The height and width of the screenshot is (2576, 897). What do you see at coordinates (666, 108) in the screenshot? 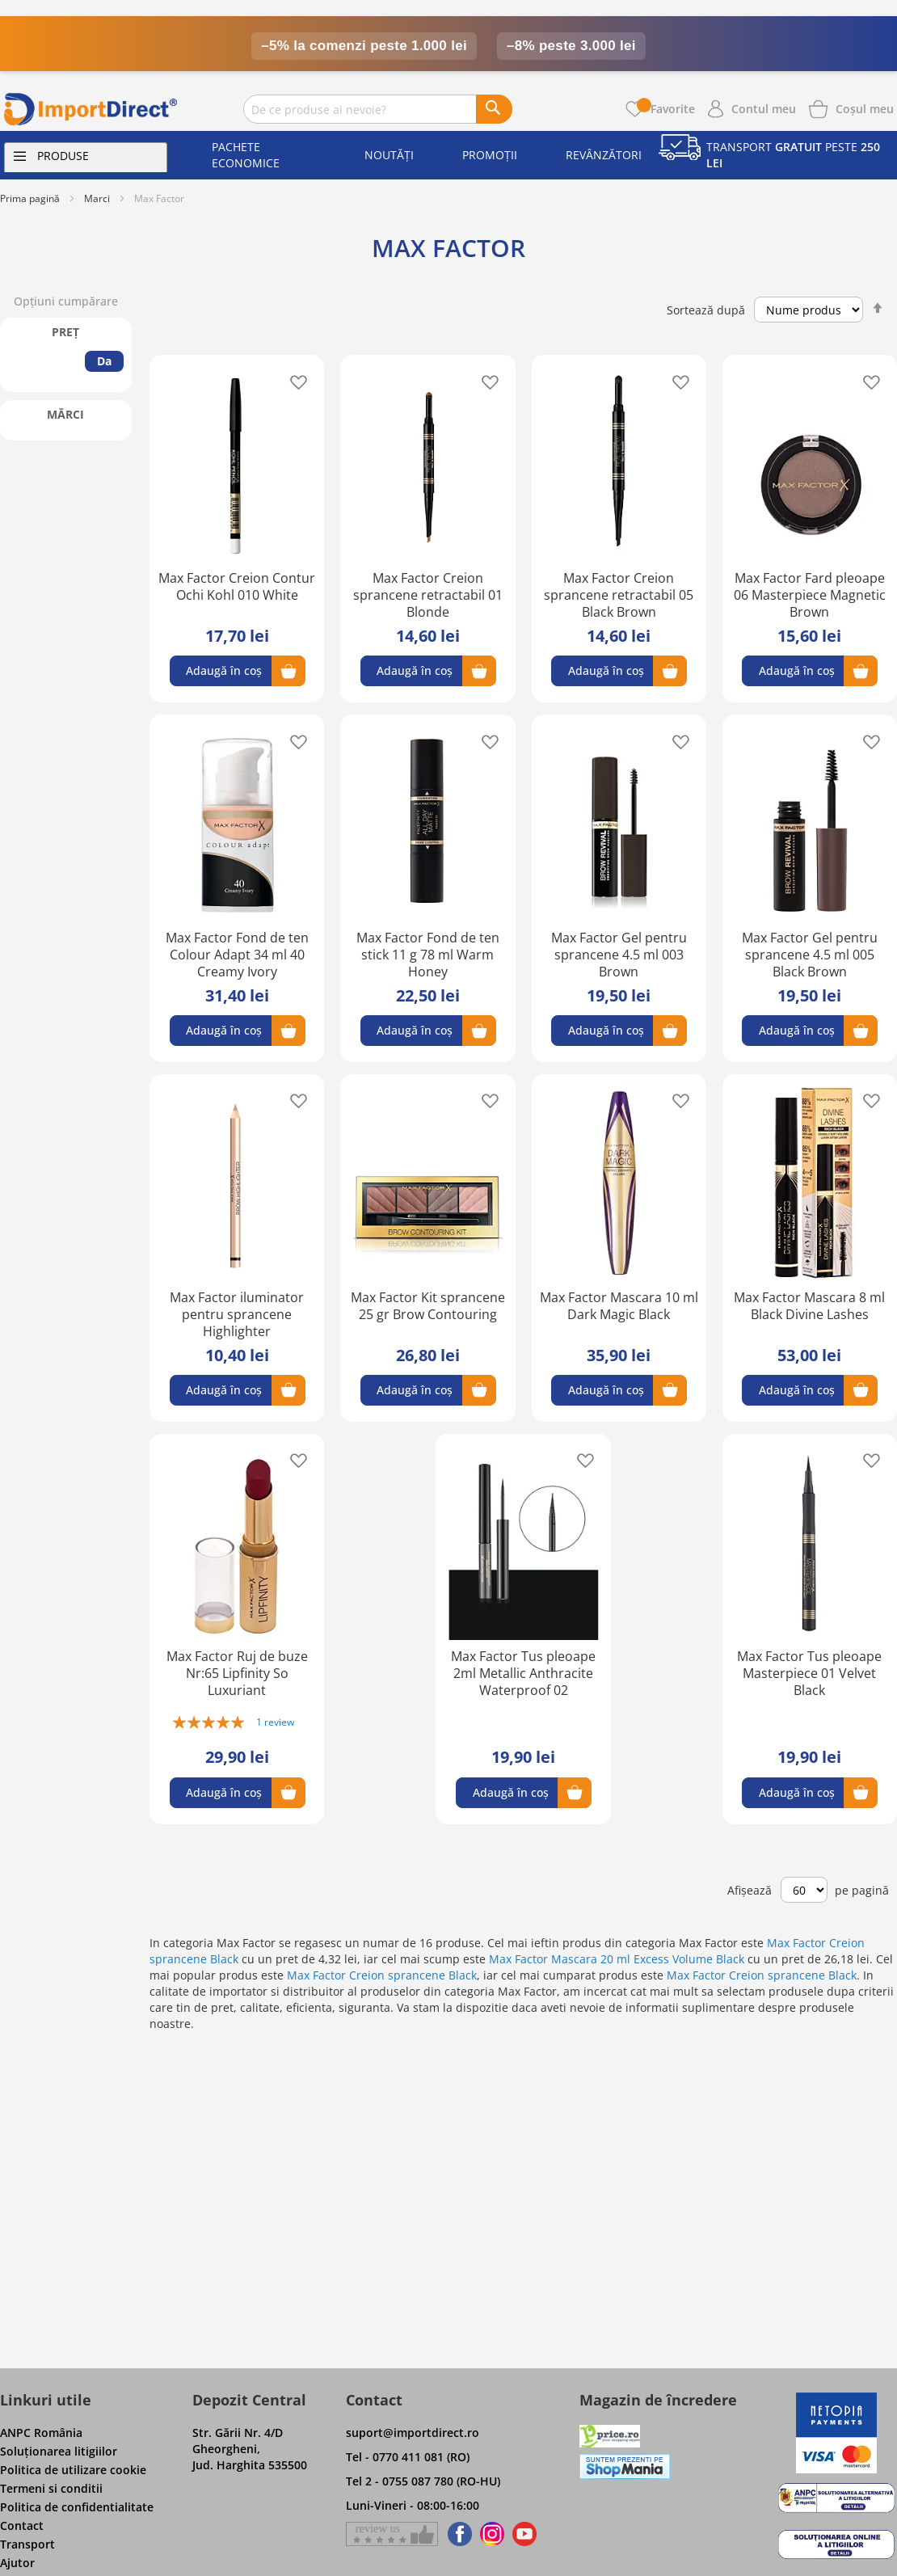
I see `Favorite` at bounding box center [666, 108].